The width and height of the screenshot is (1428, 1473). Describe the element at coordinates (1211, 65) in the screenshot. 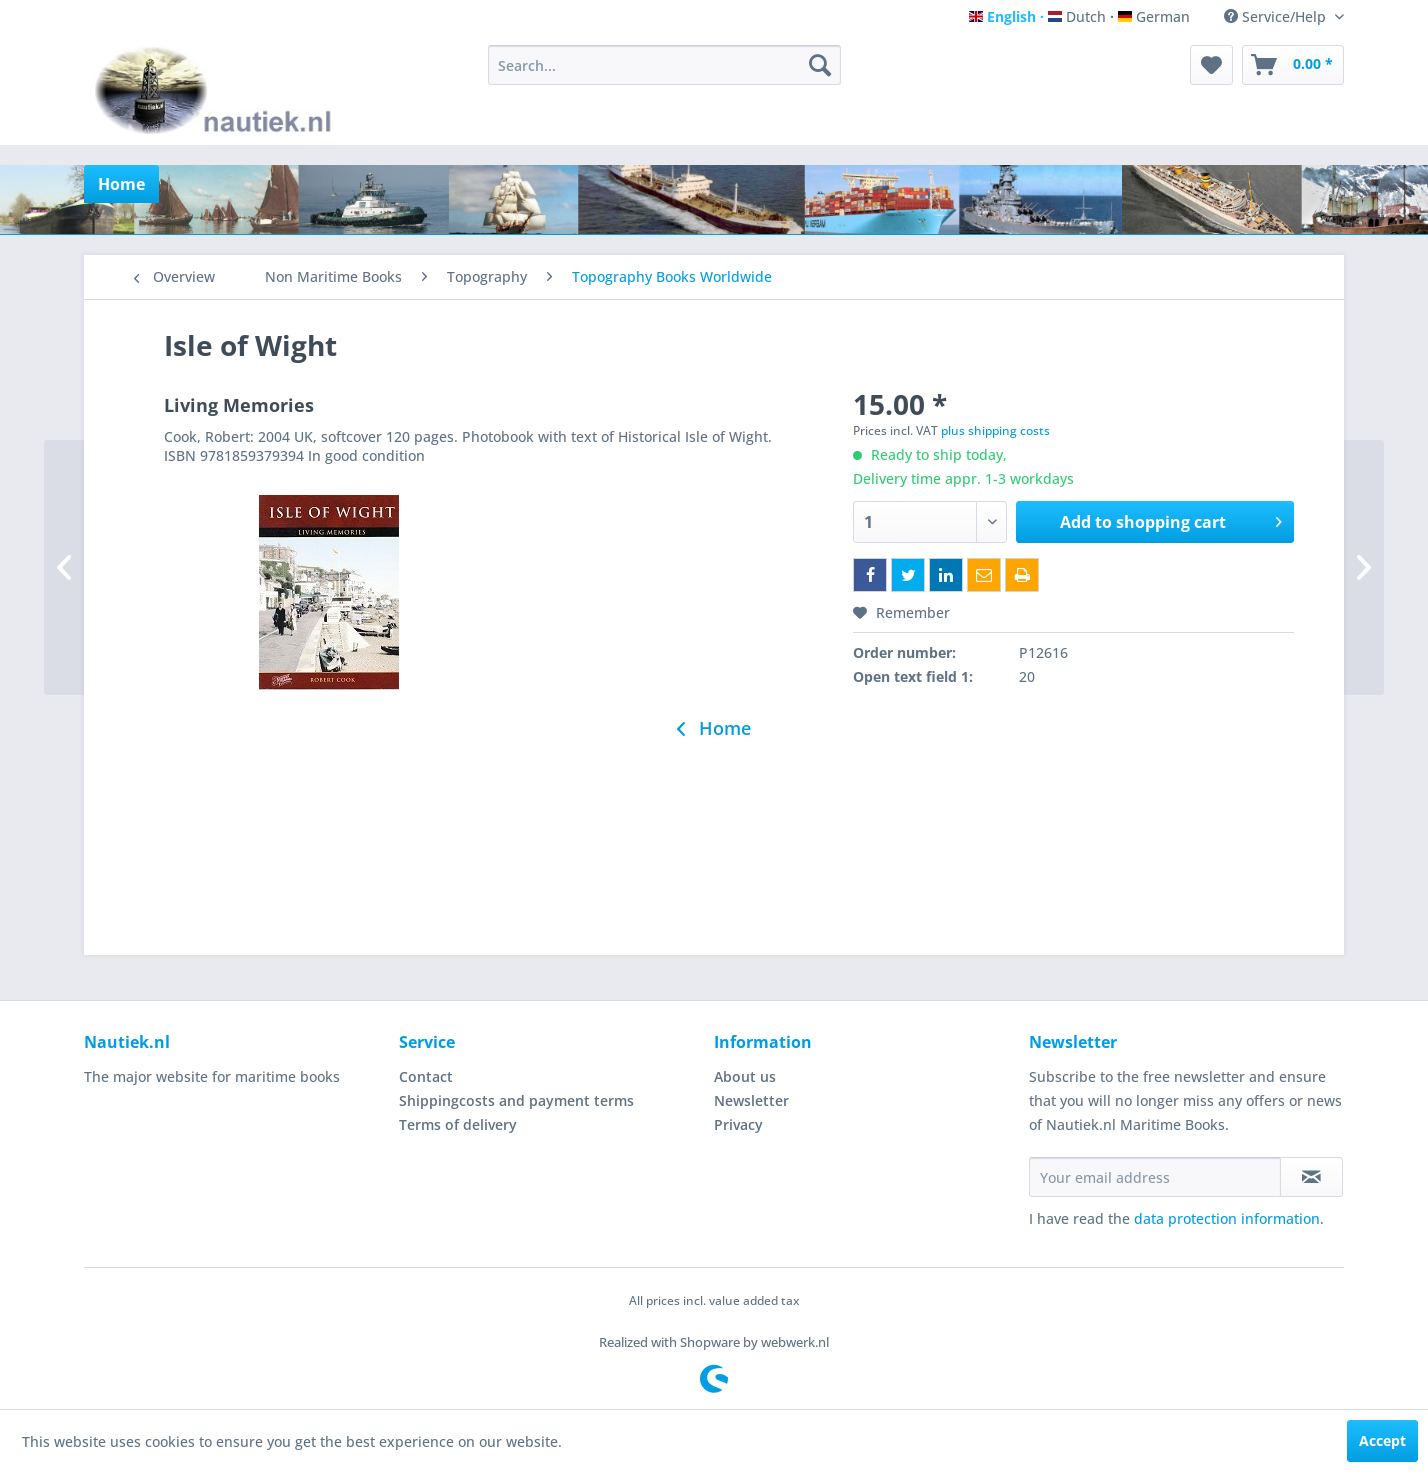

I see `[Wish list]` at that location.